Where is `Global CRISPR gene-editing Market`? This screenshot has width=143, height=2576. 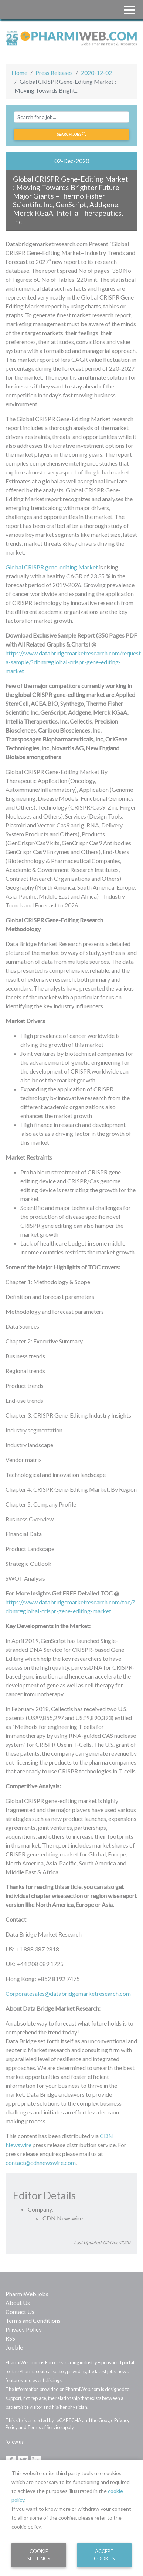 Global CRISPR gene-editing Market is located at coordinates (52, 567).